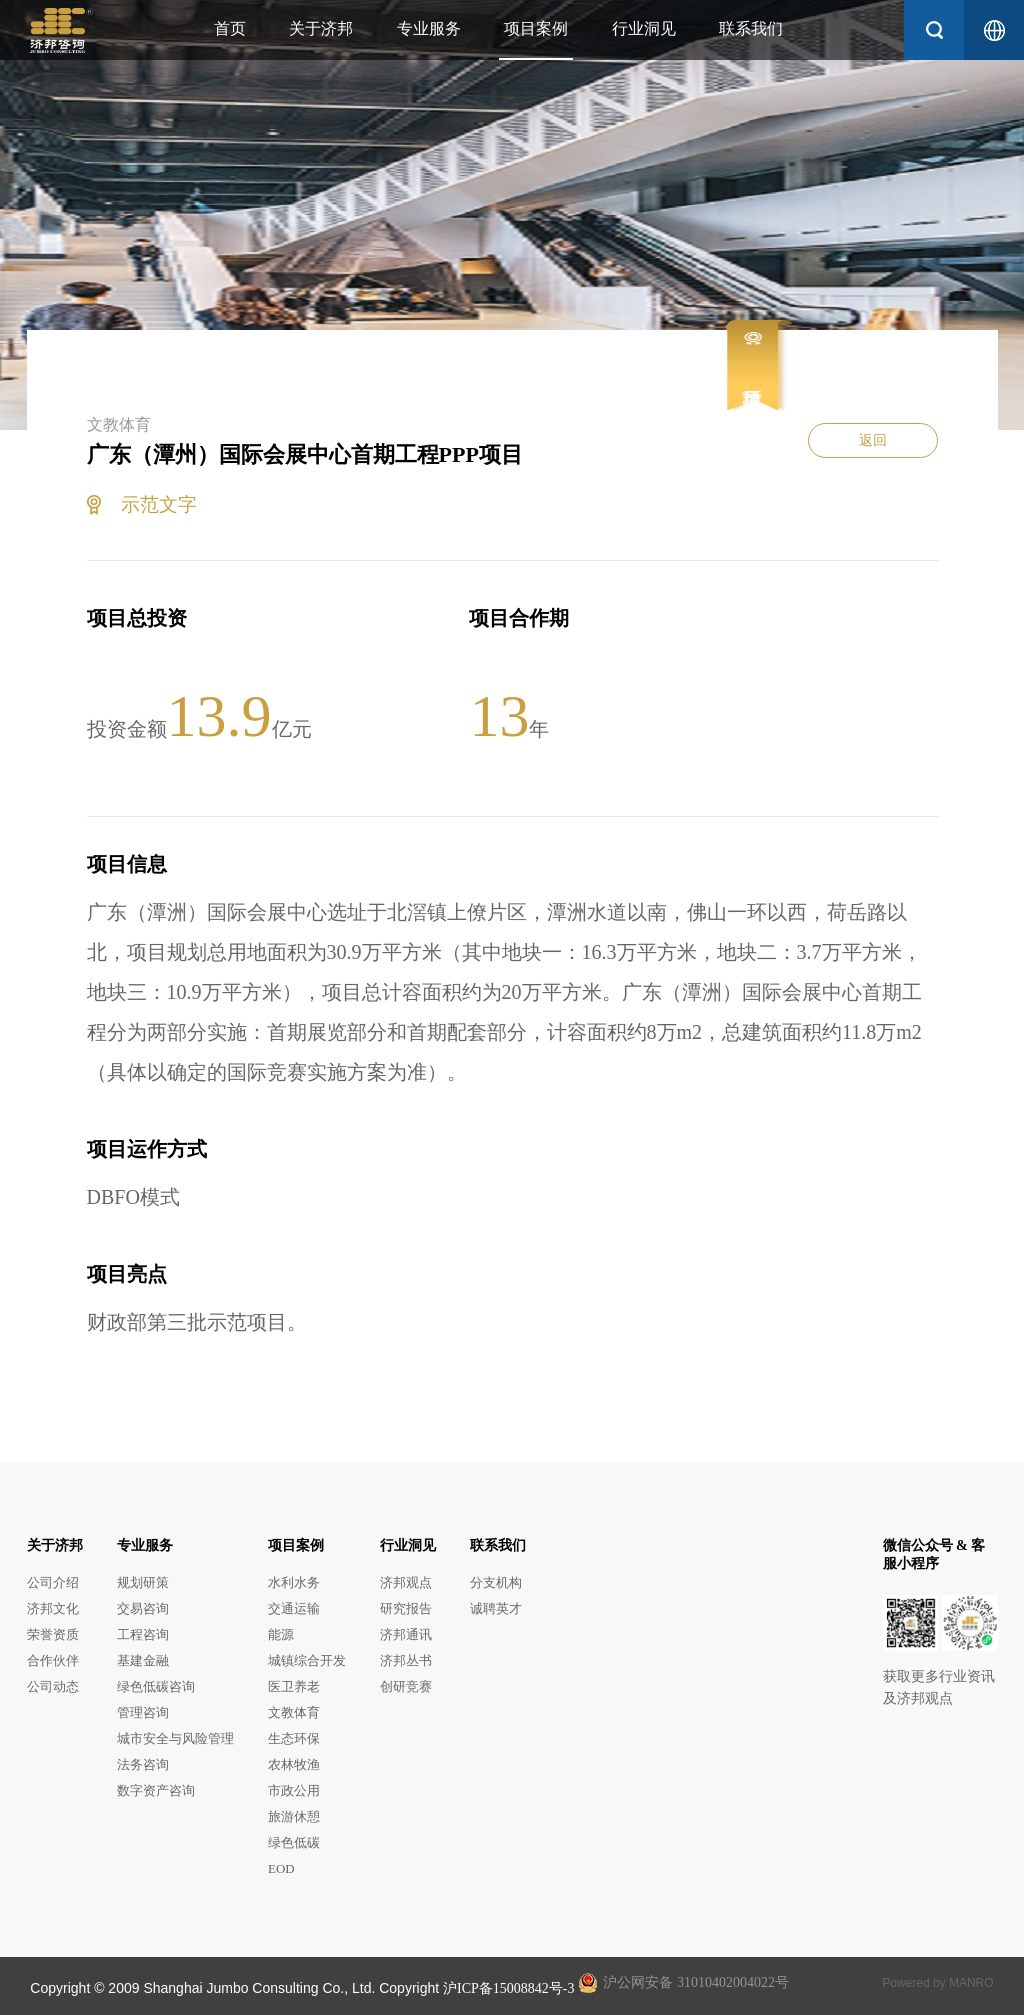 This screenshot has width=1024, height=2015. Describe the element at coordinates (281, 1868) in the screenshot. I see `EOD` at that location.